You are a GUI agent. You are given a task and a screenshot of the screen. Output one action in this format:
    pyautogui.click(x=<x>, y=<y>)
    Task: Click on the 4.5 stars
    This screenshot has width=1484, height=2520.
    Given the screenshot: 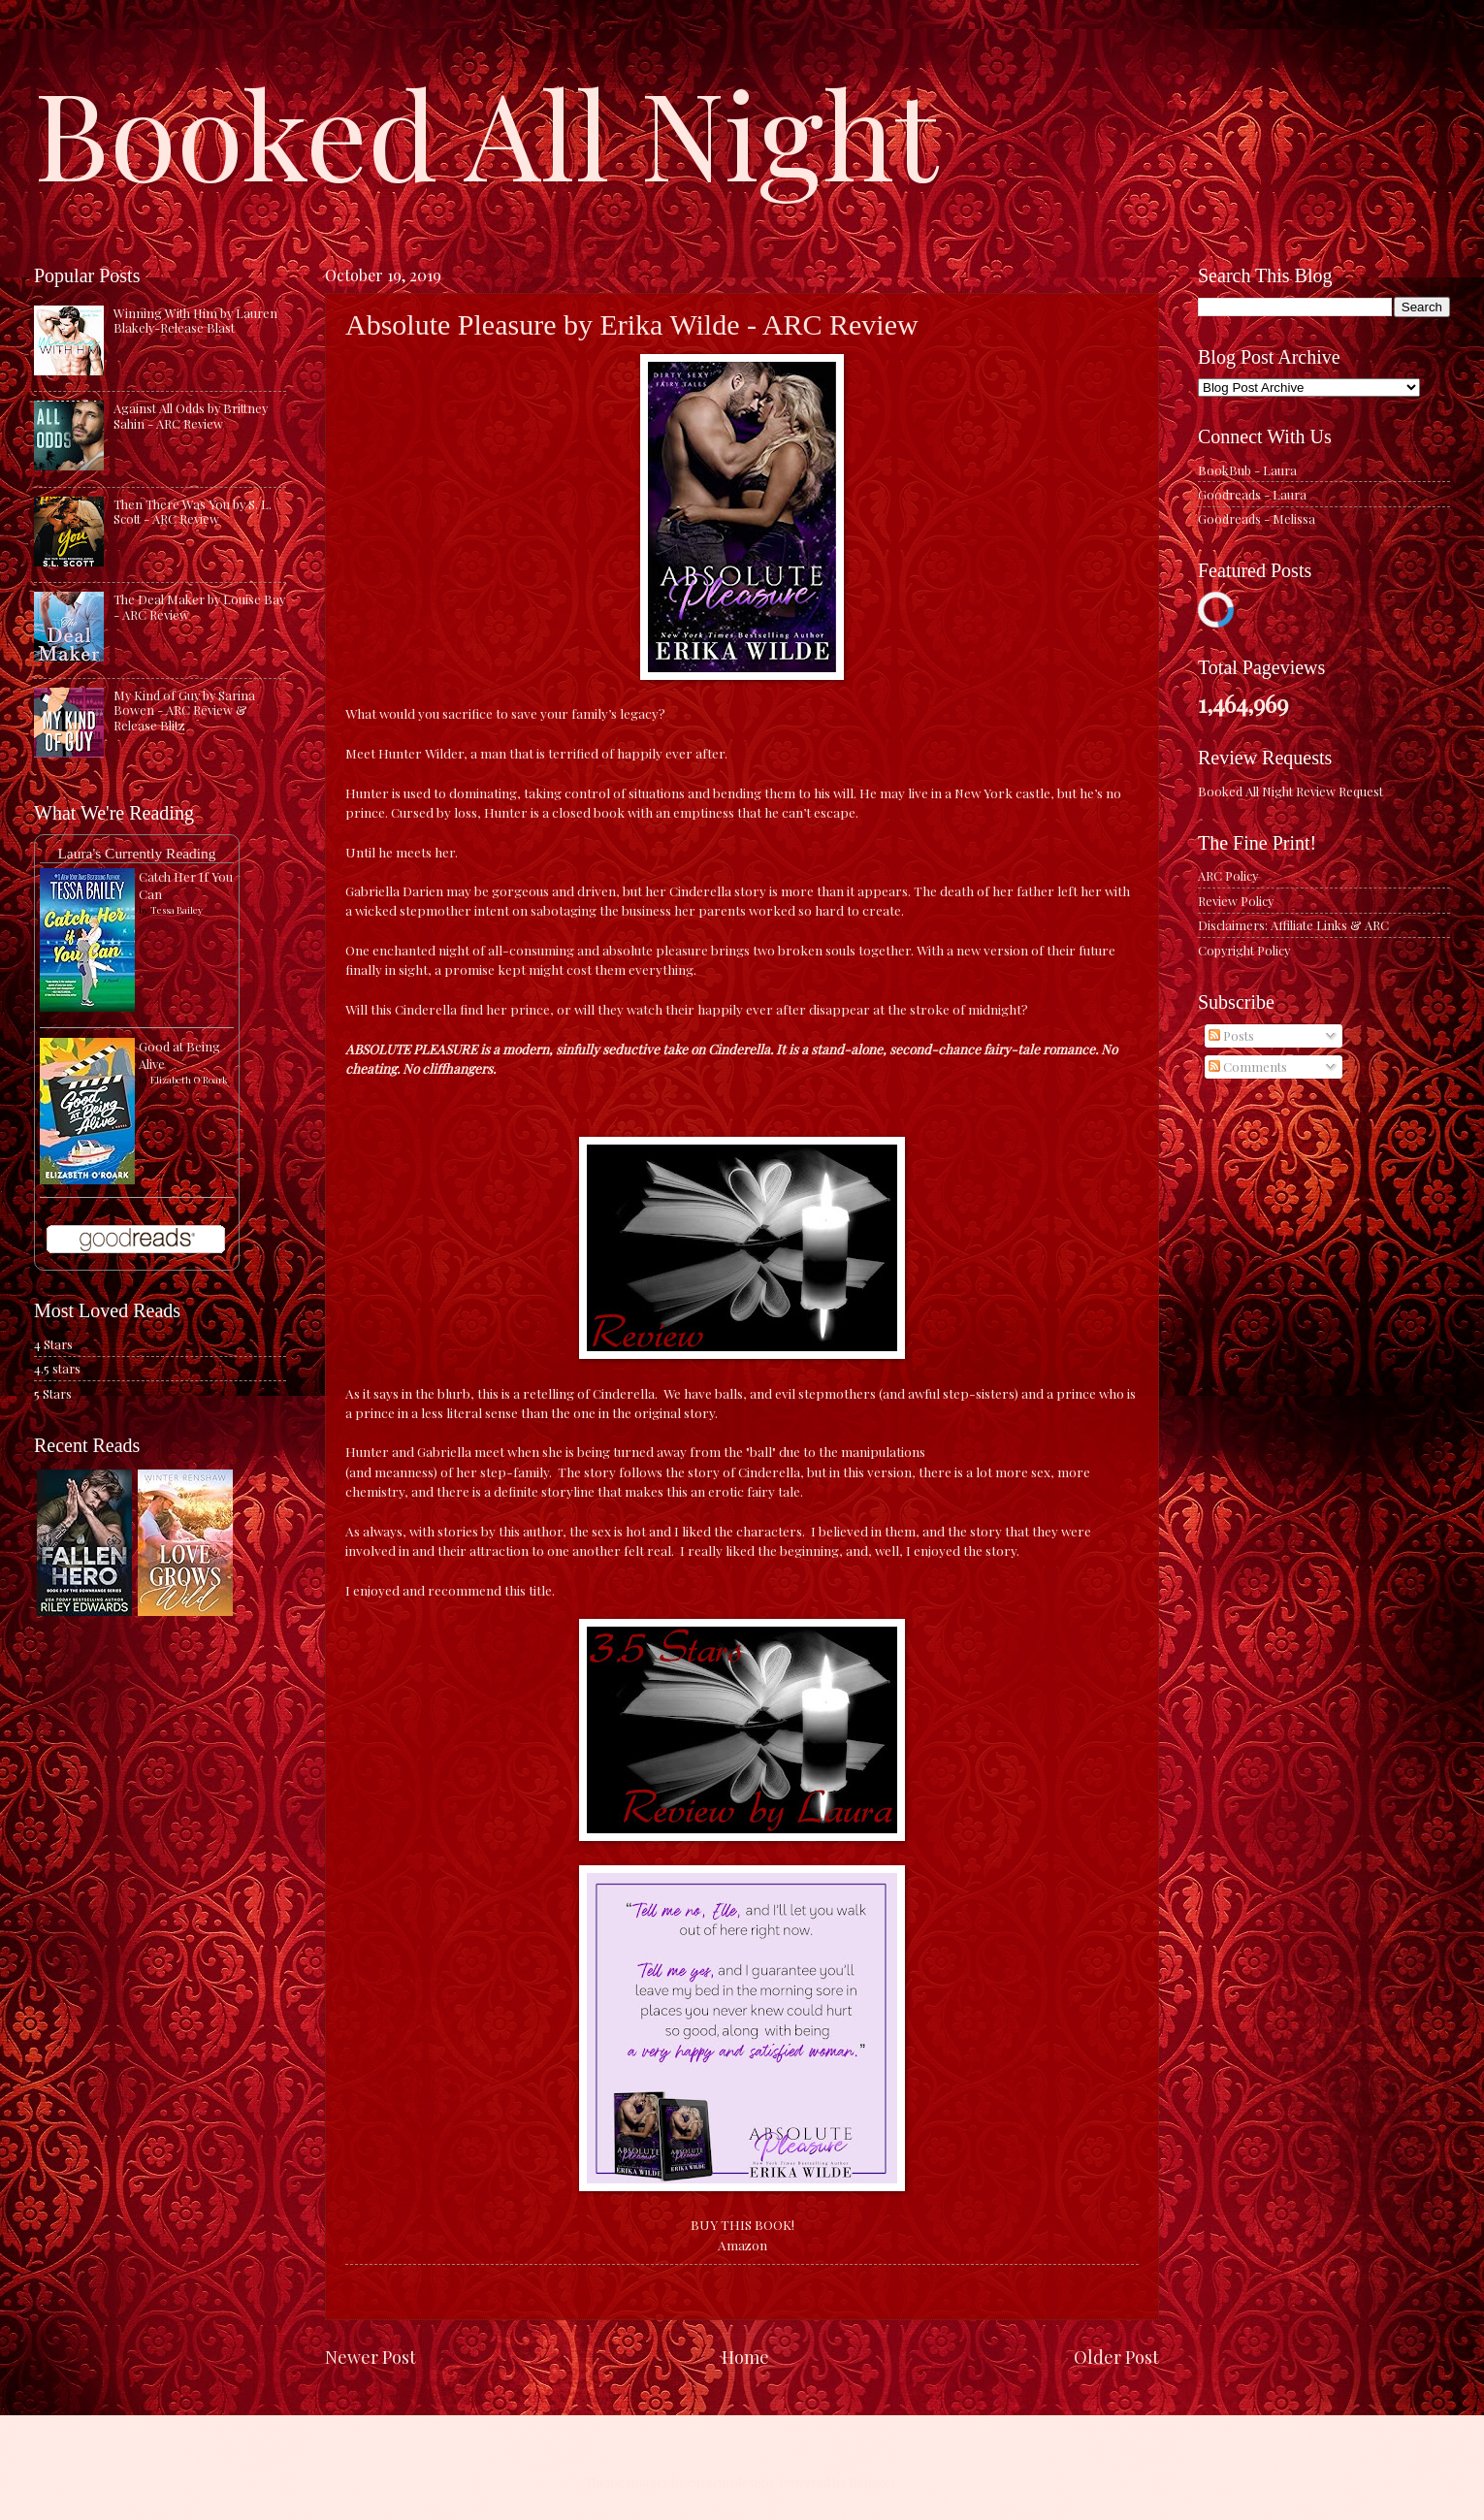 What is the action you would take?
    pyautogui.click(x=57, y=1368)
    